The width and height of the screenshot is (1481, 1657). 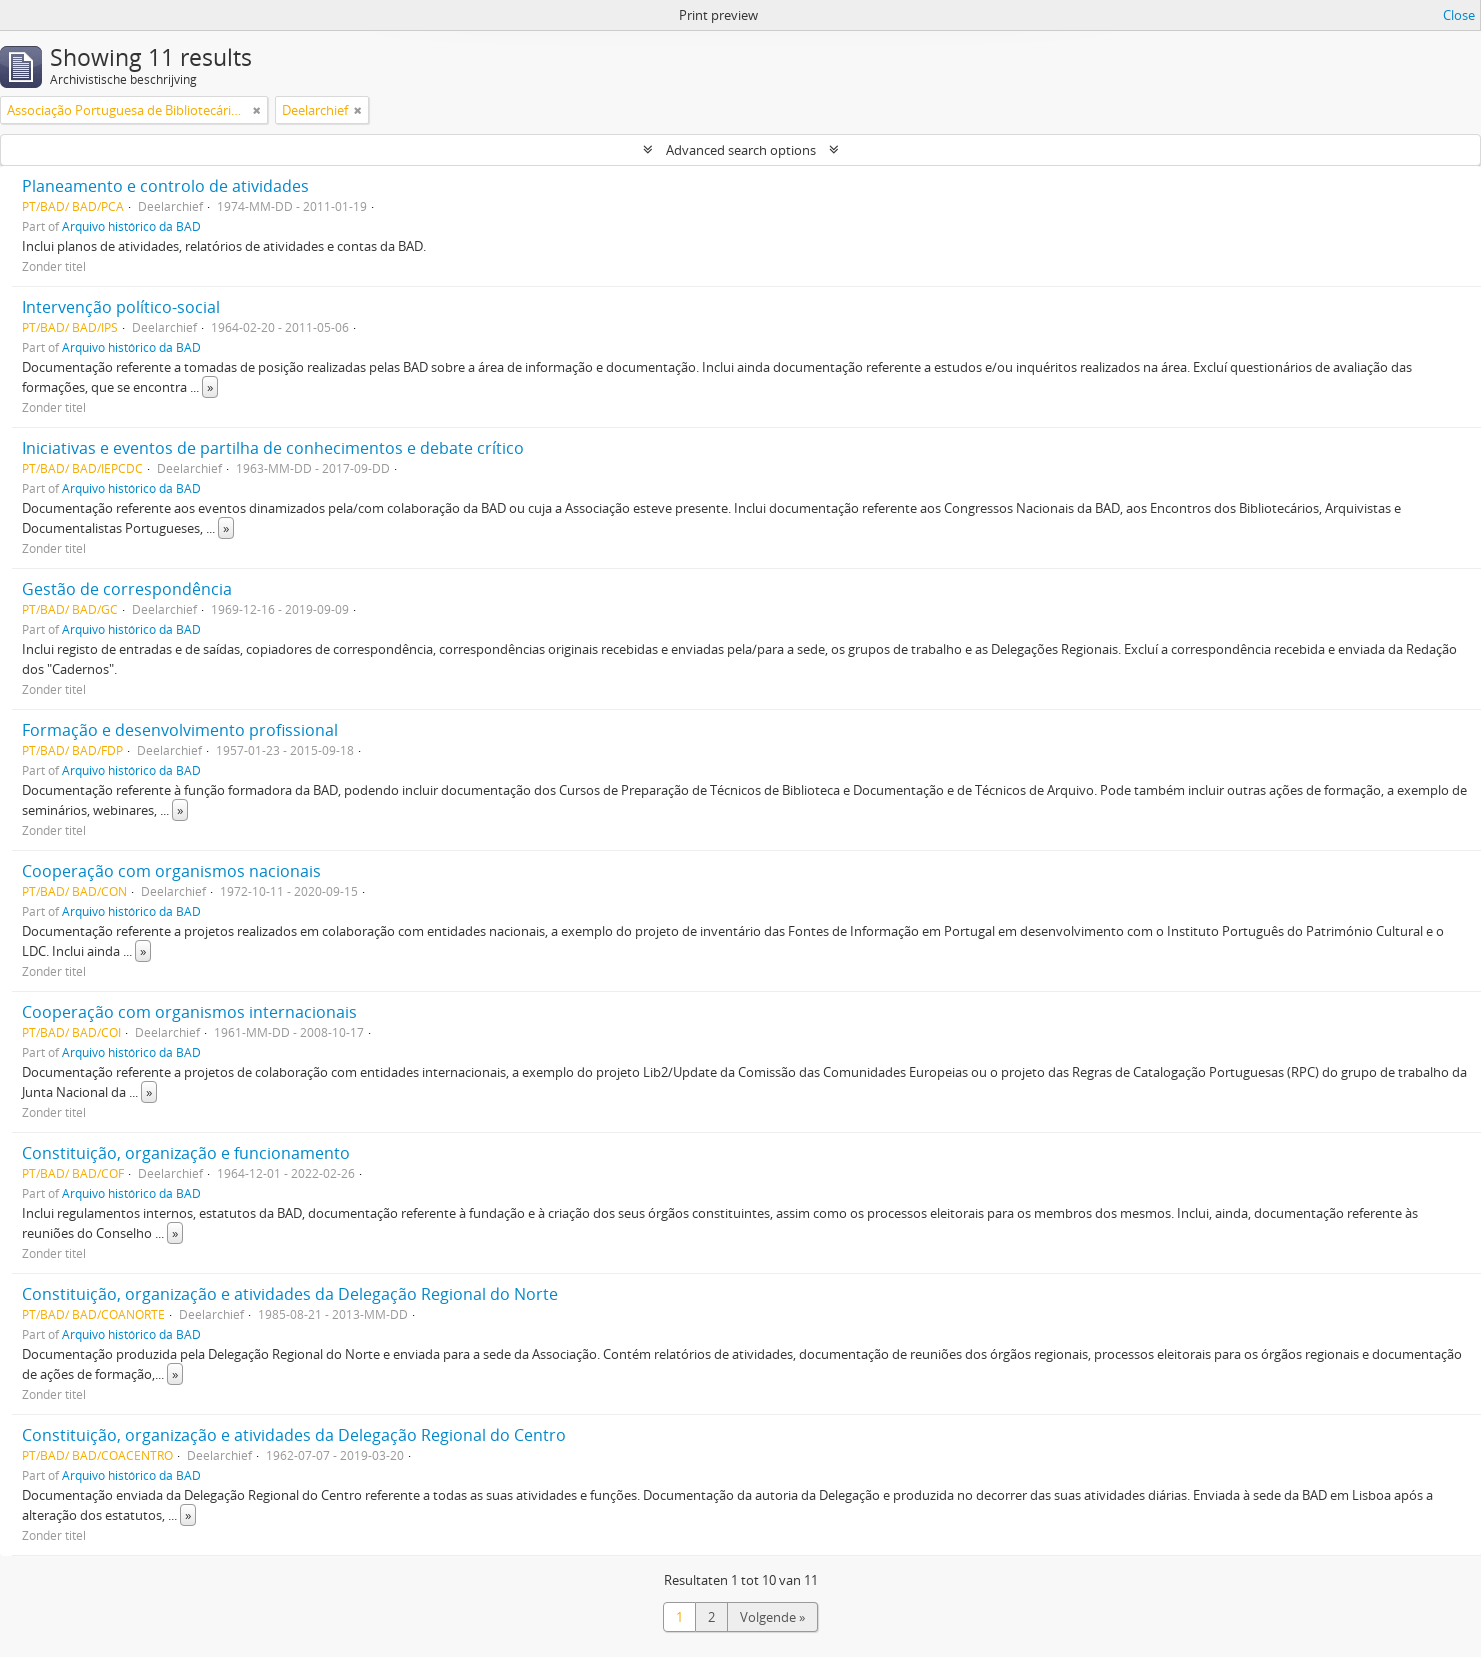 What do you see at coordinates (131, 226) in the screenshot?
I see `Arquivo histórico da BAD` at bounding box center [131, 226].